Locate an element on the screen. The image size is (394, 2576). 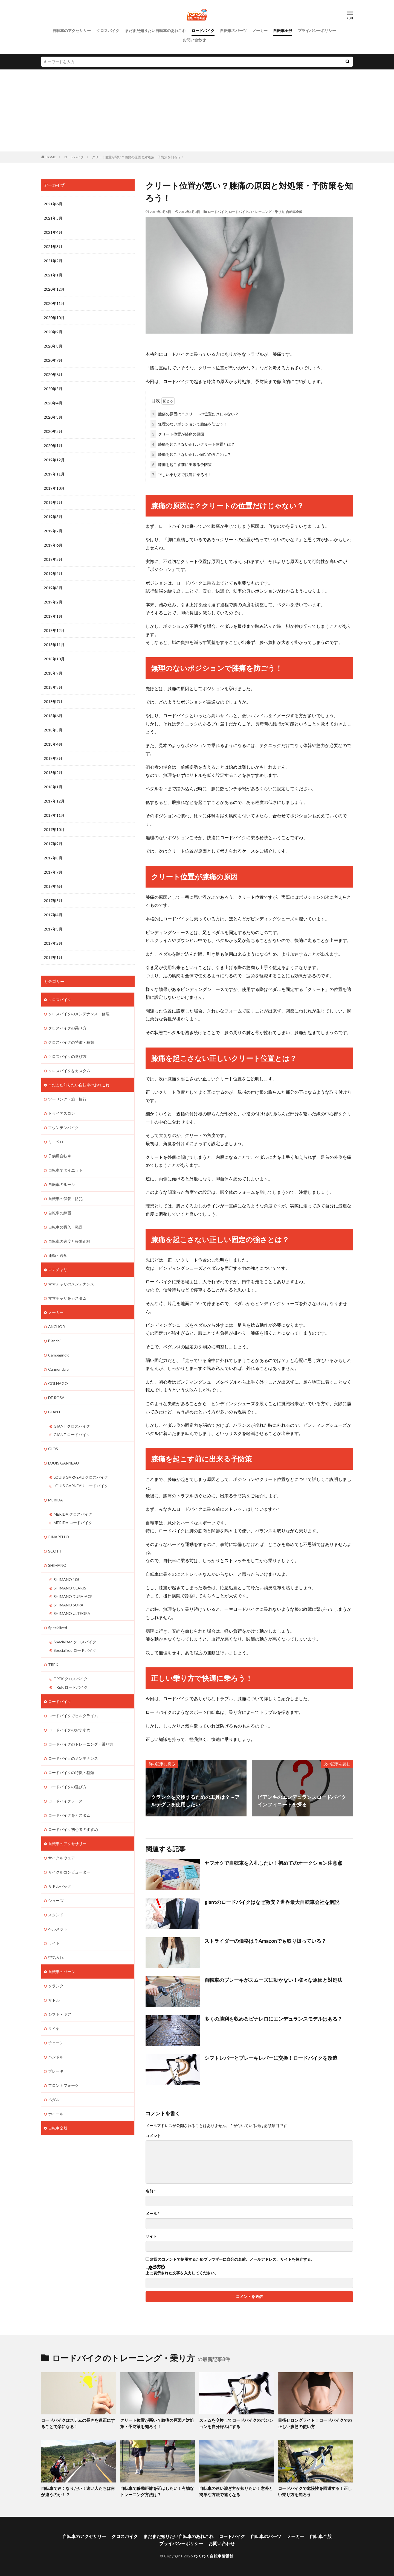
ロードバイクで危険性を回避する！正しい乗り方を知ろう is located at coordinates (315, 2491).